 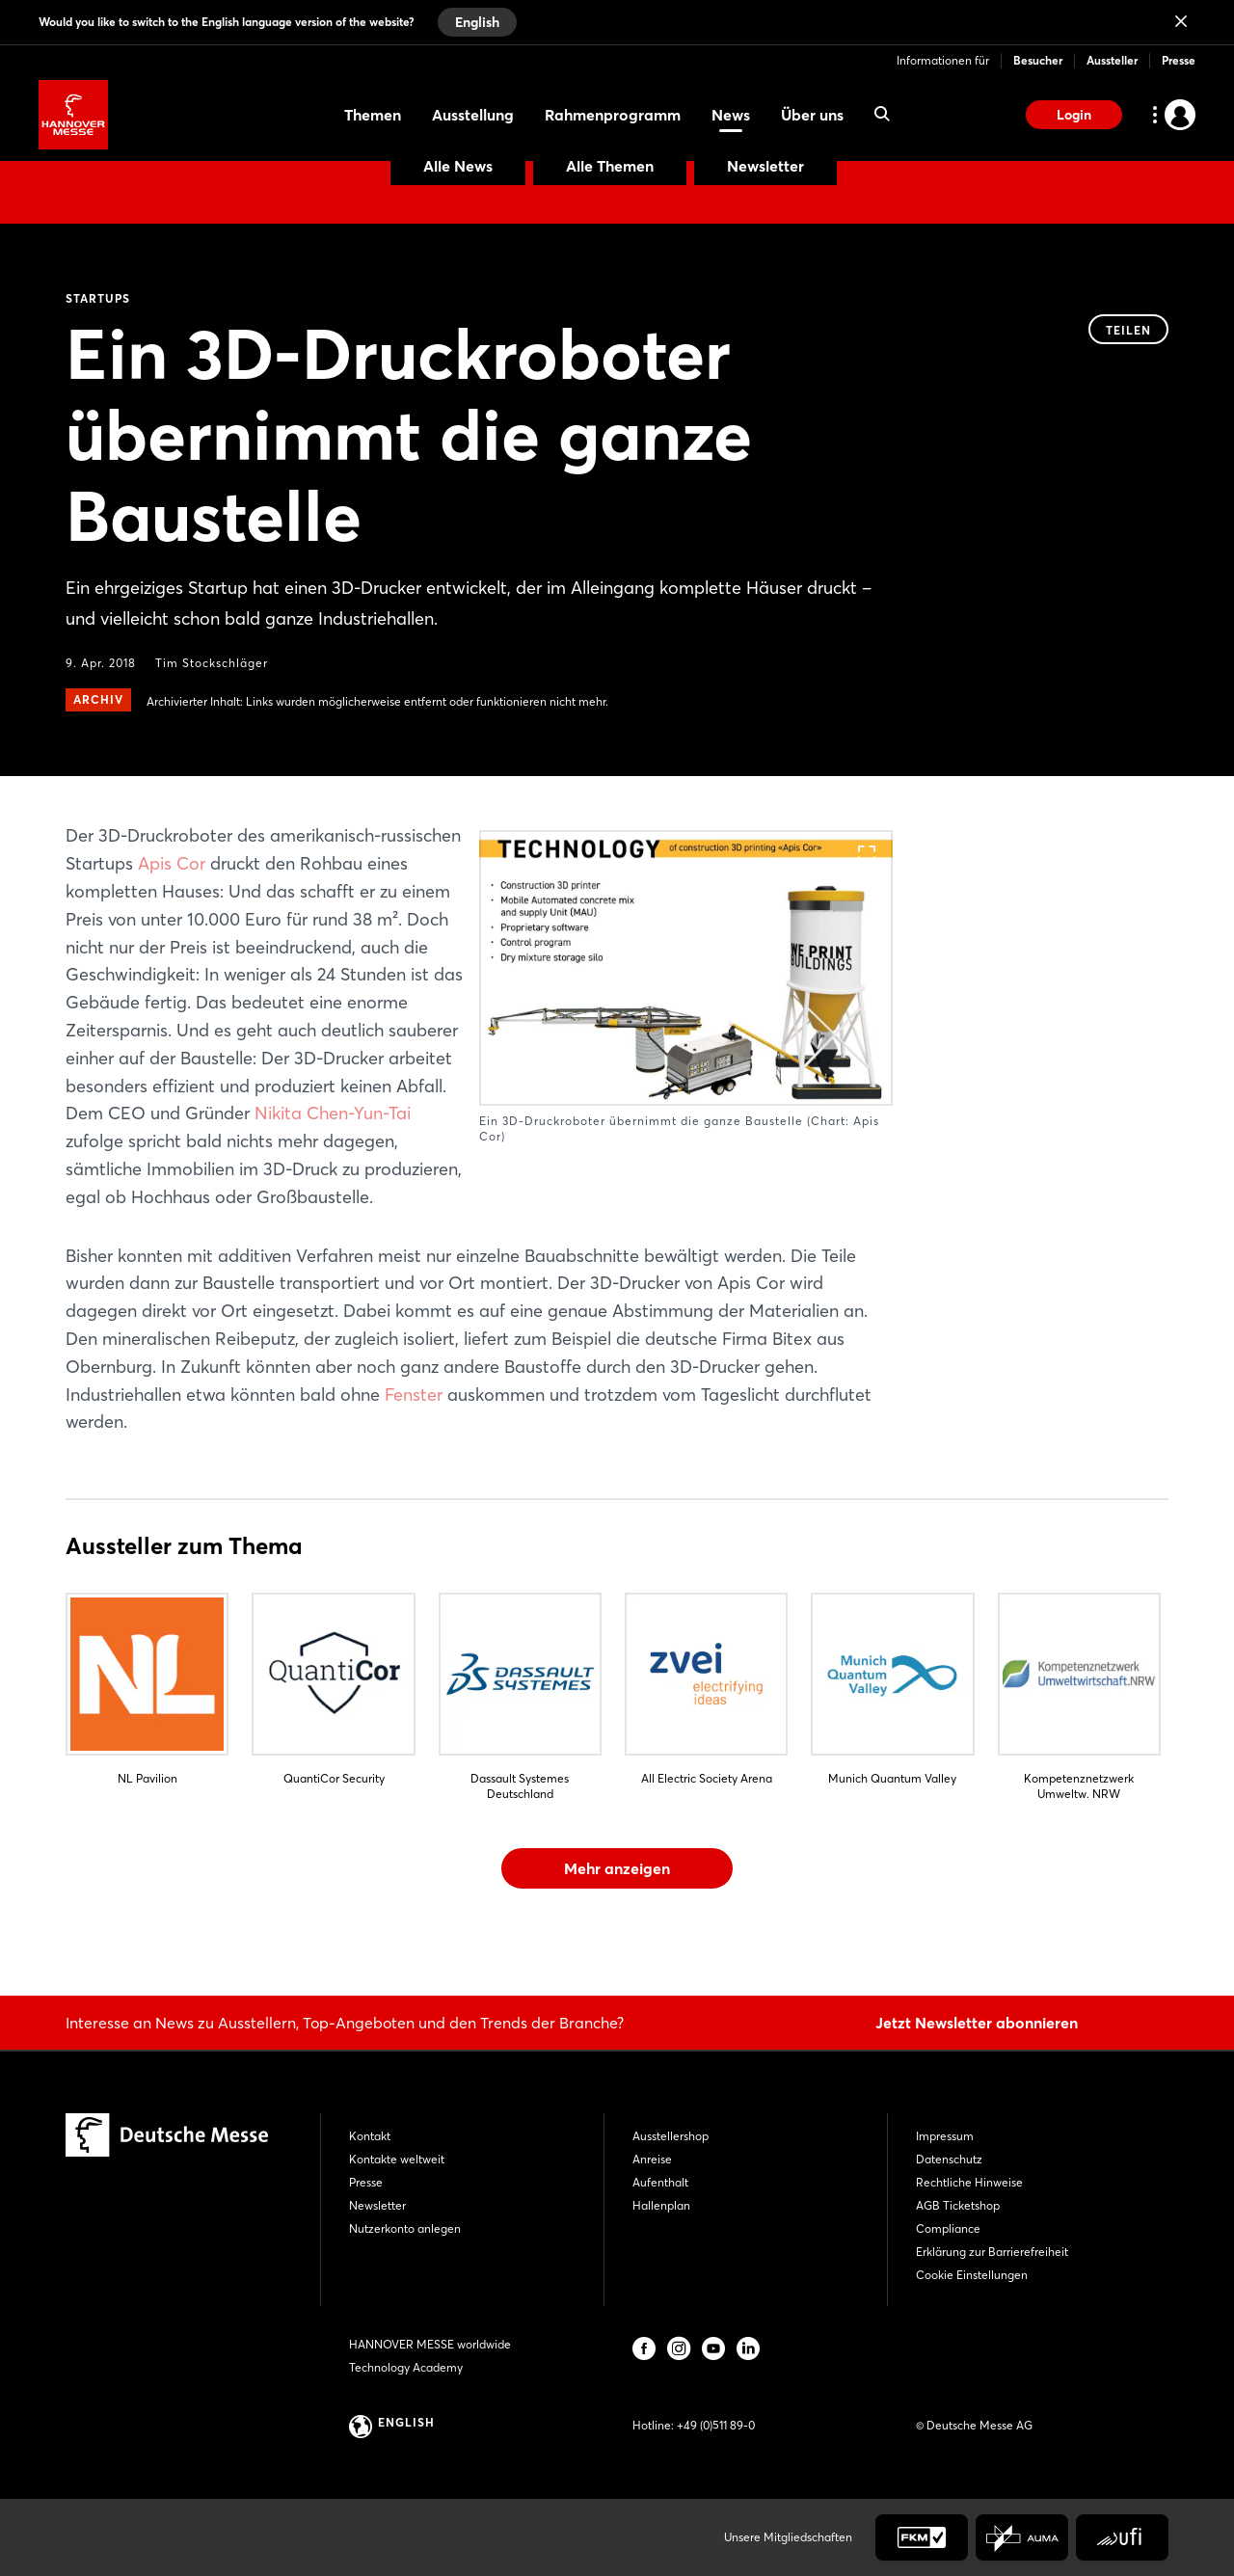 What do you see at coordinates (430, 2344) in the screenshot?
I see `HANNOVER MESSE worldwide` at bounding box center [430, 2344].